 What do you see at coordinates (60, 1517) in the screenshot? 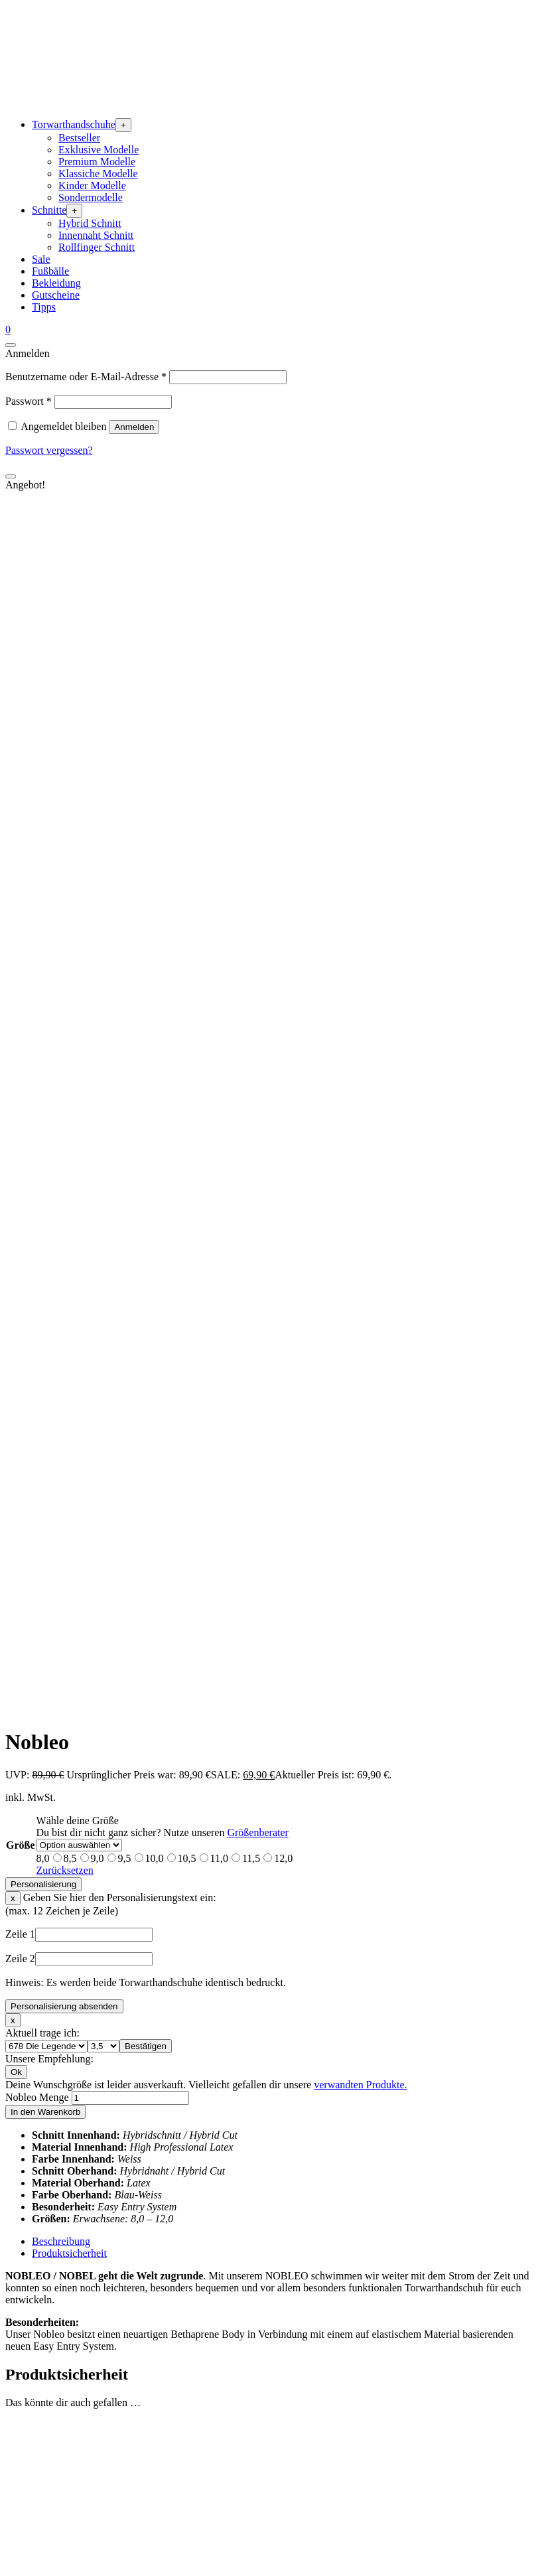
I see `Zum Produkt` at bounding box center [60, 1517].